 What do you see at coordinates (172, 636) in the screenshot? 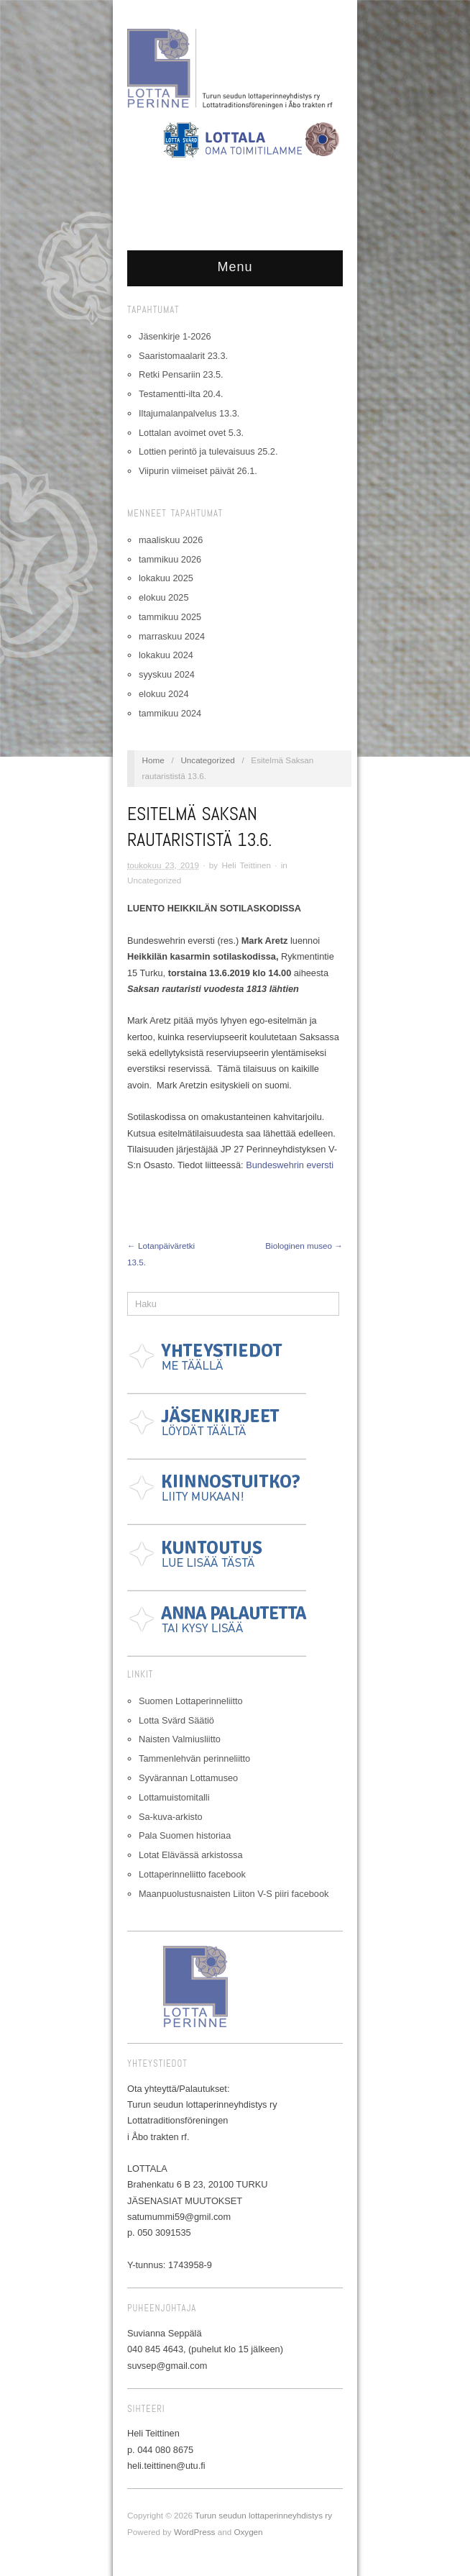
I see `marraskuu 2024` at bounding box center [172, 636].